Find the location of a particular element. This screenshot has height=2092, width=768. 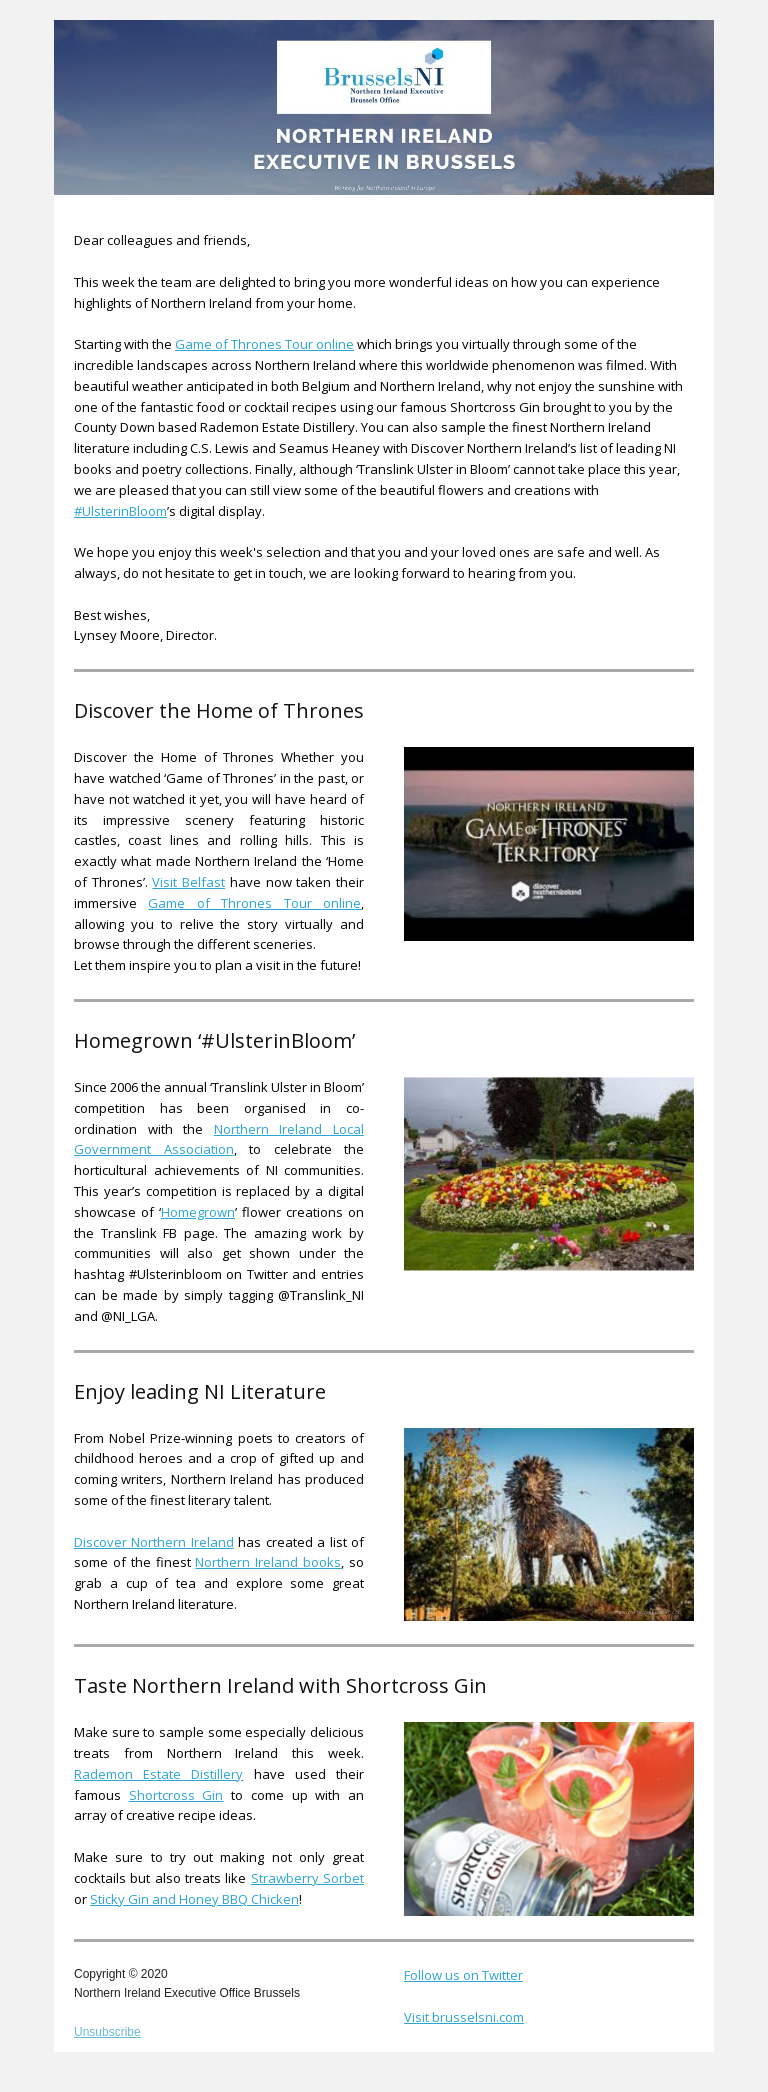

Follow us on Twitter is located at coordinates (463, 1975).